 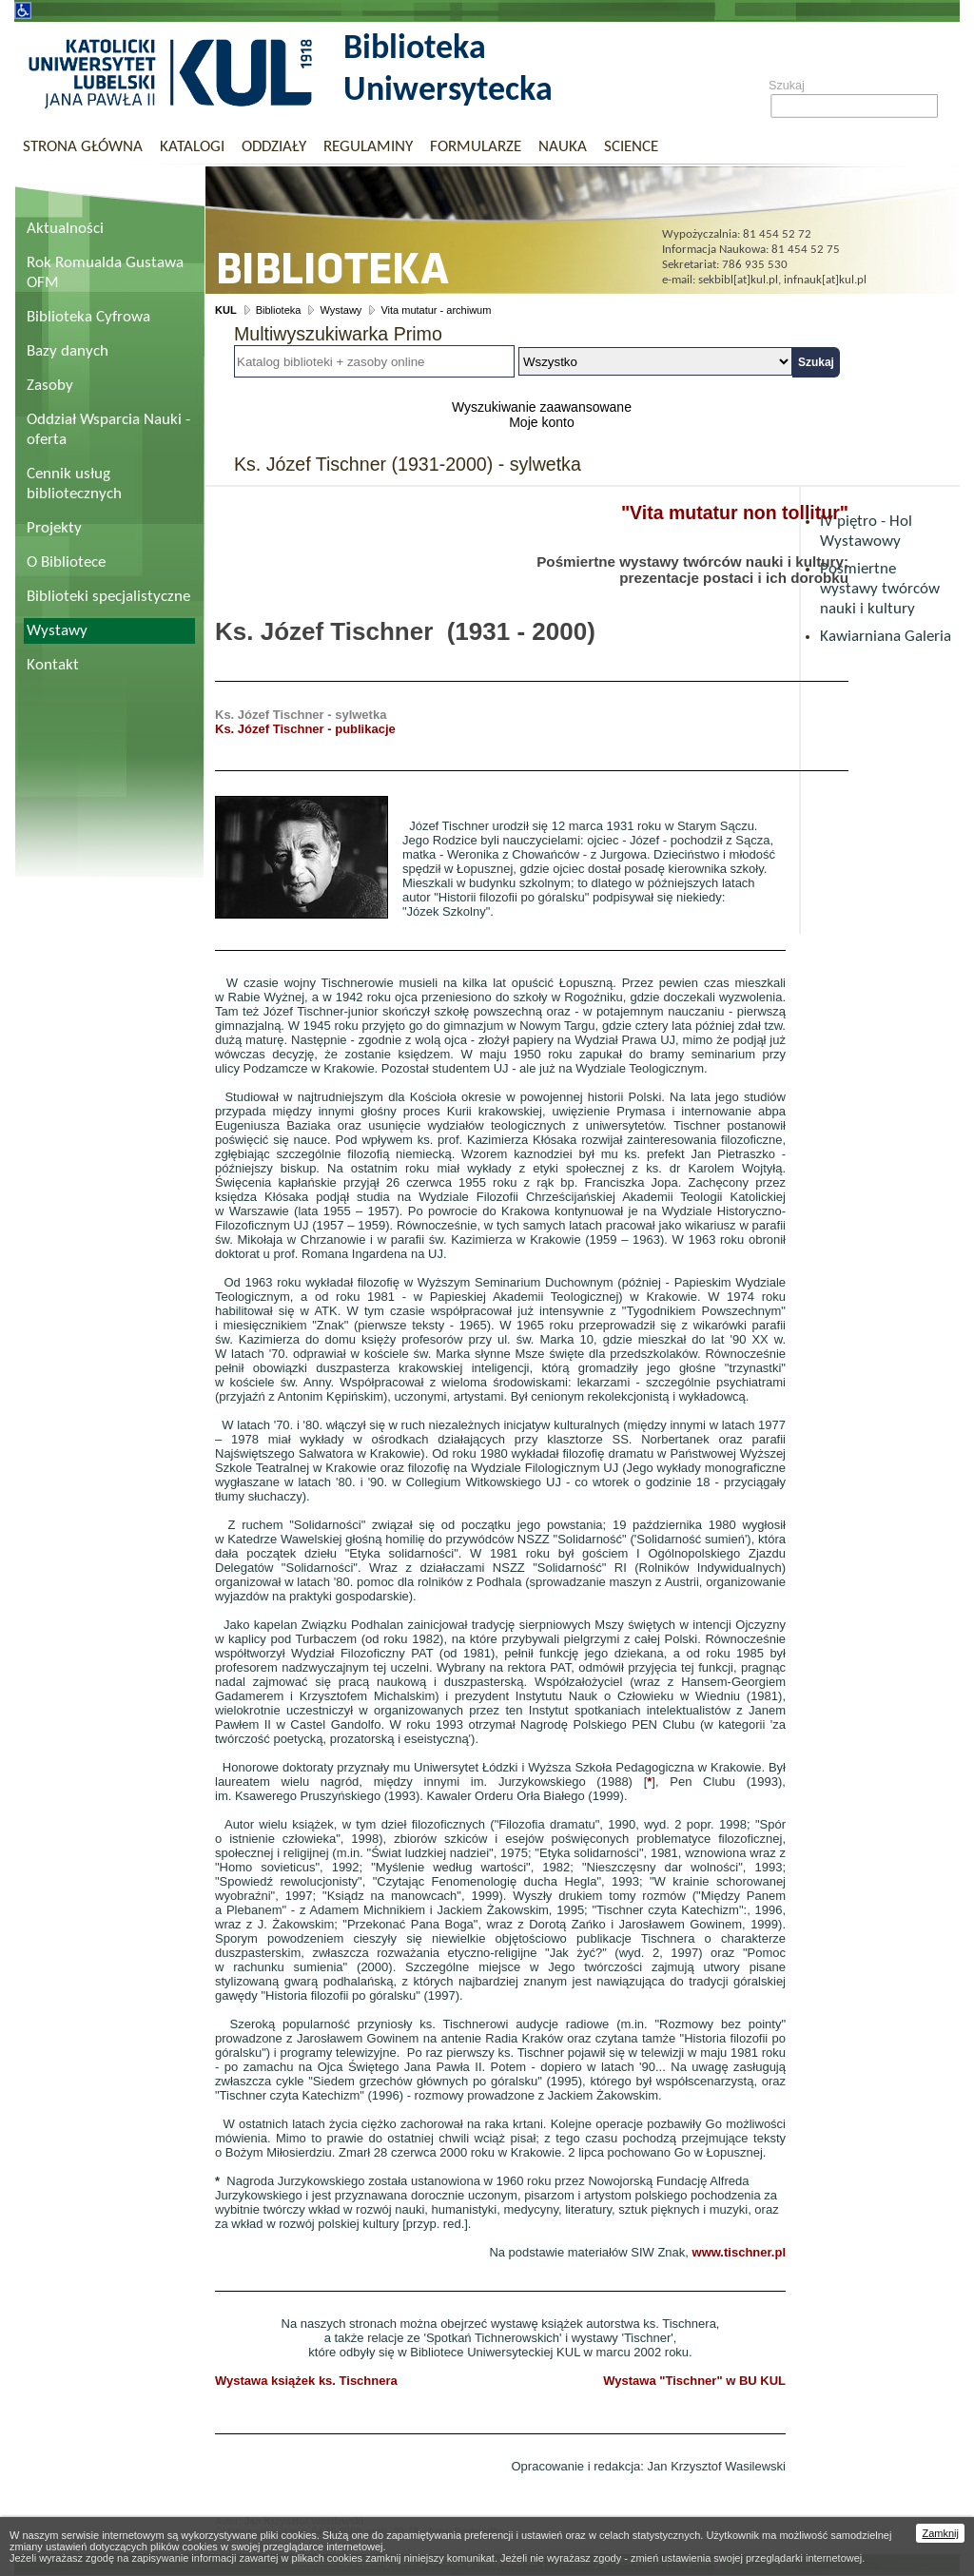 I want to click on Regulaminy, so click(x=368, y=147).